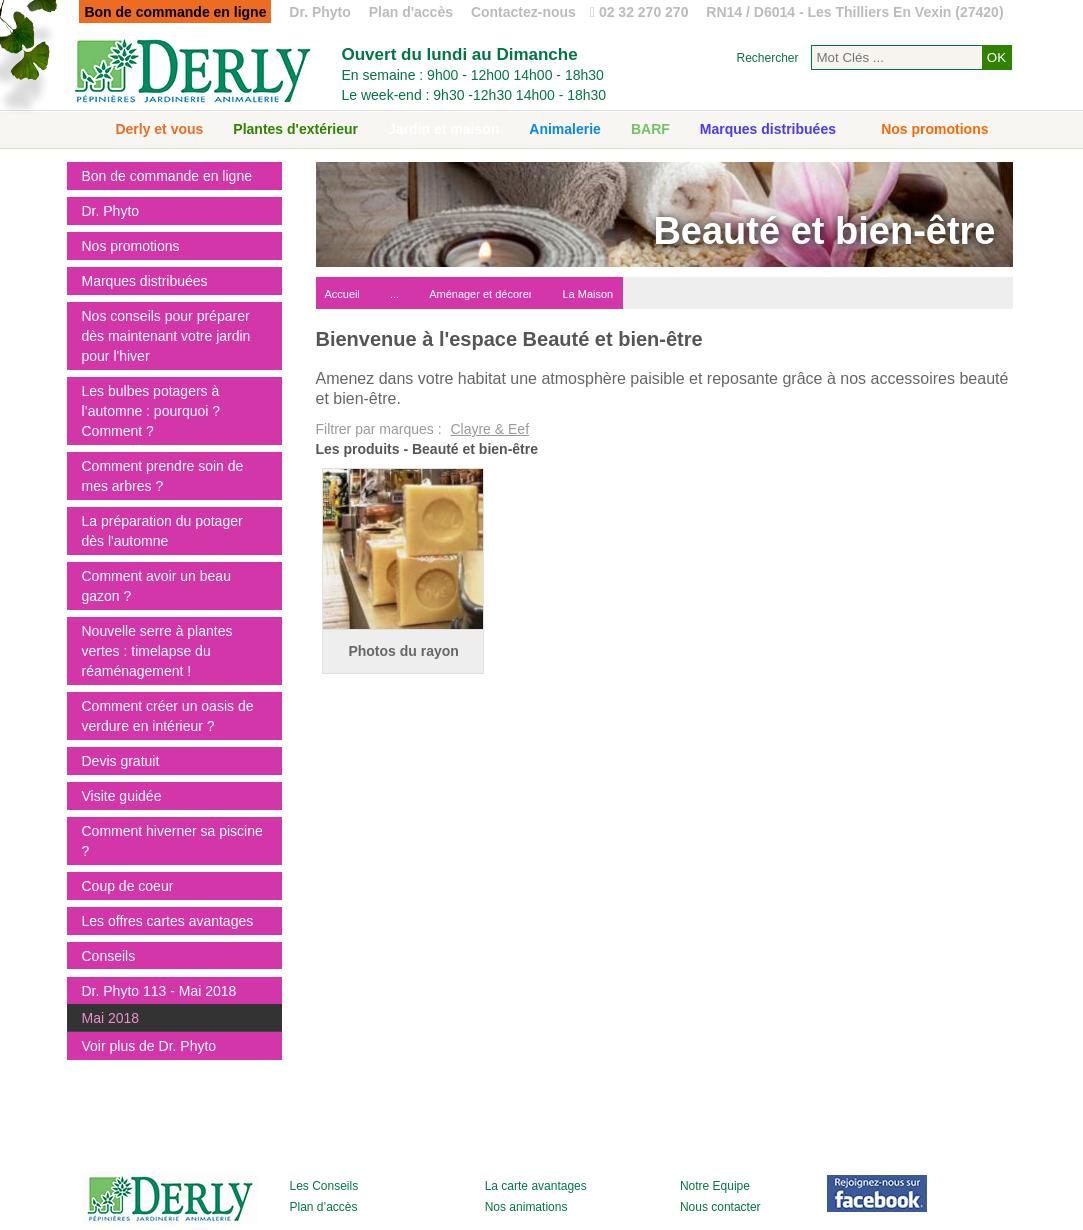  I want to click on Plan d'accès, so click(411, 12).